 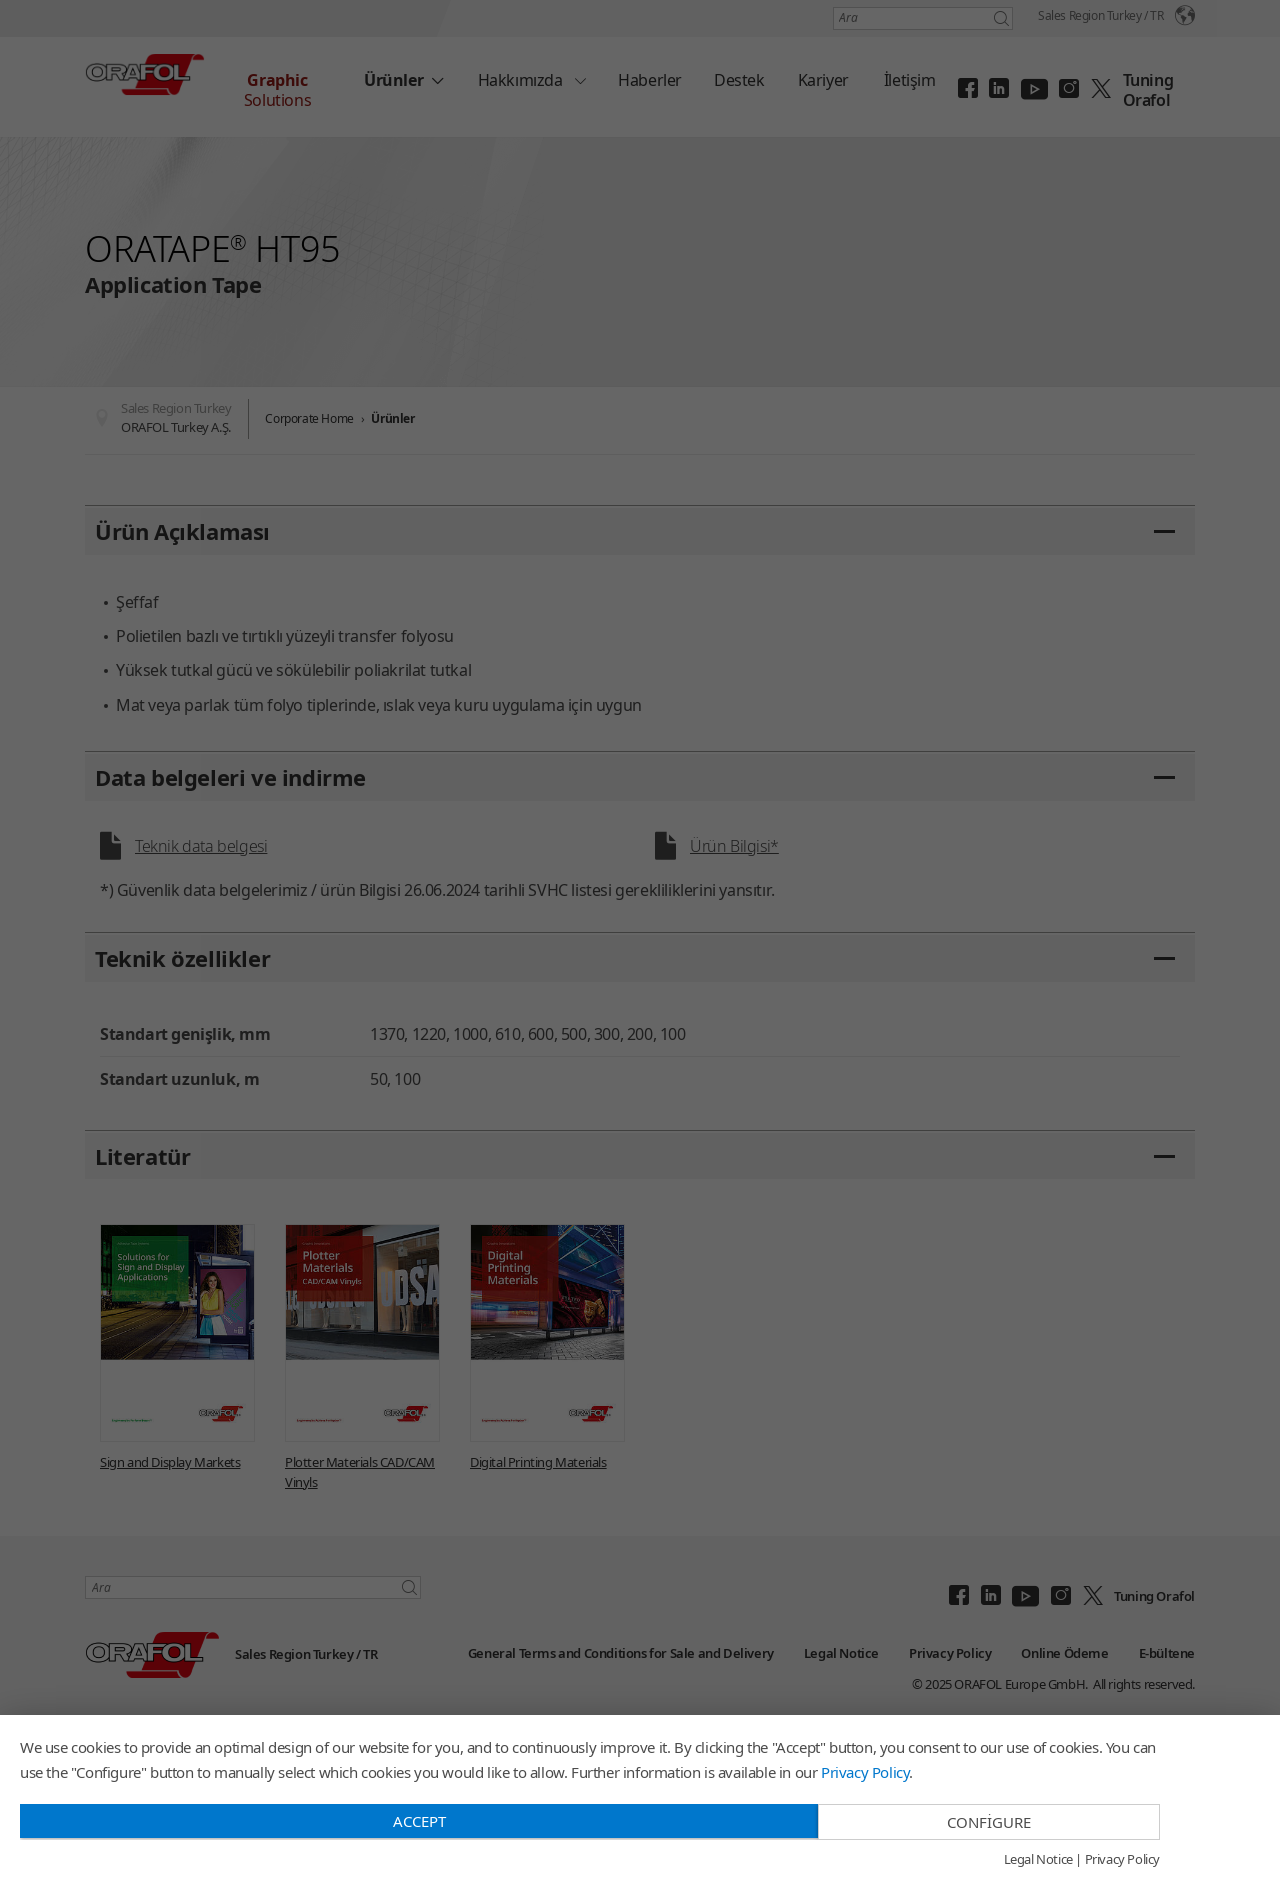 What do you see at coordinates (989, 1822) in the screenshot?
I see `Configure` at bounding box center [989, 1822].